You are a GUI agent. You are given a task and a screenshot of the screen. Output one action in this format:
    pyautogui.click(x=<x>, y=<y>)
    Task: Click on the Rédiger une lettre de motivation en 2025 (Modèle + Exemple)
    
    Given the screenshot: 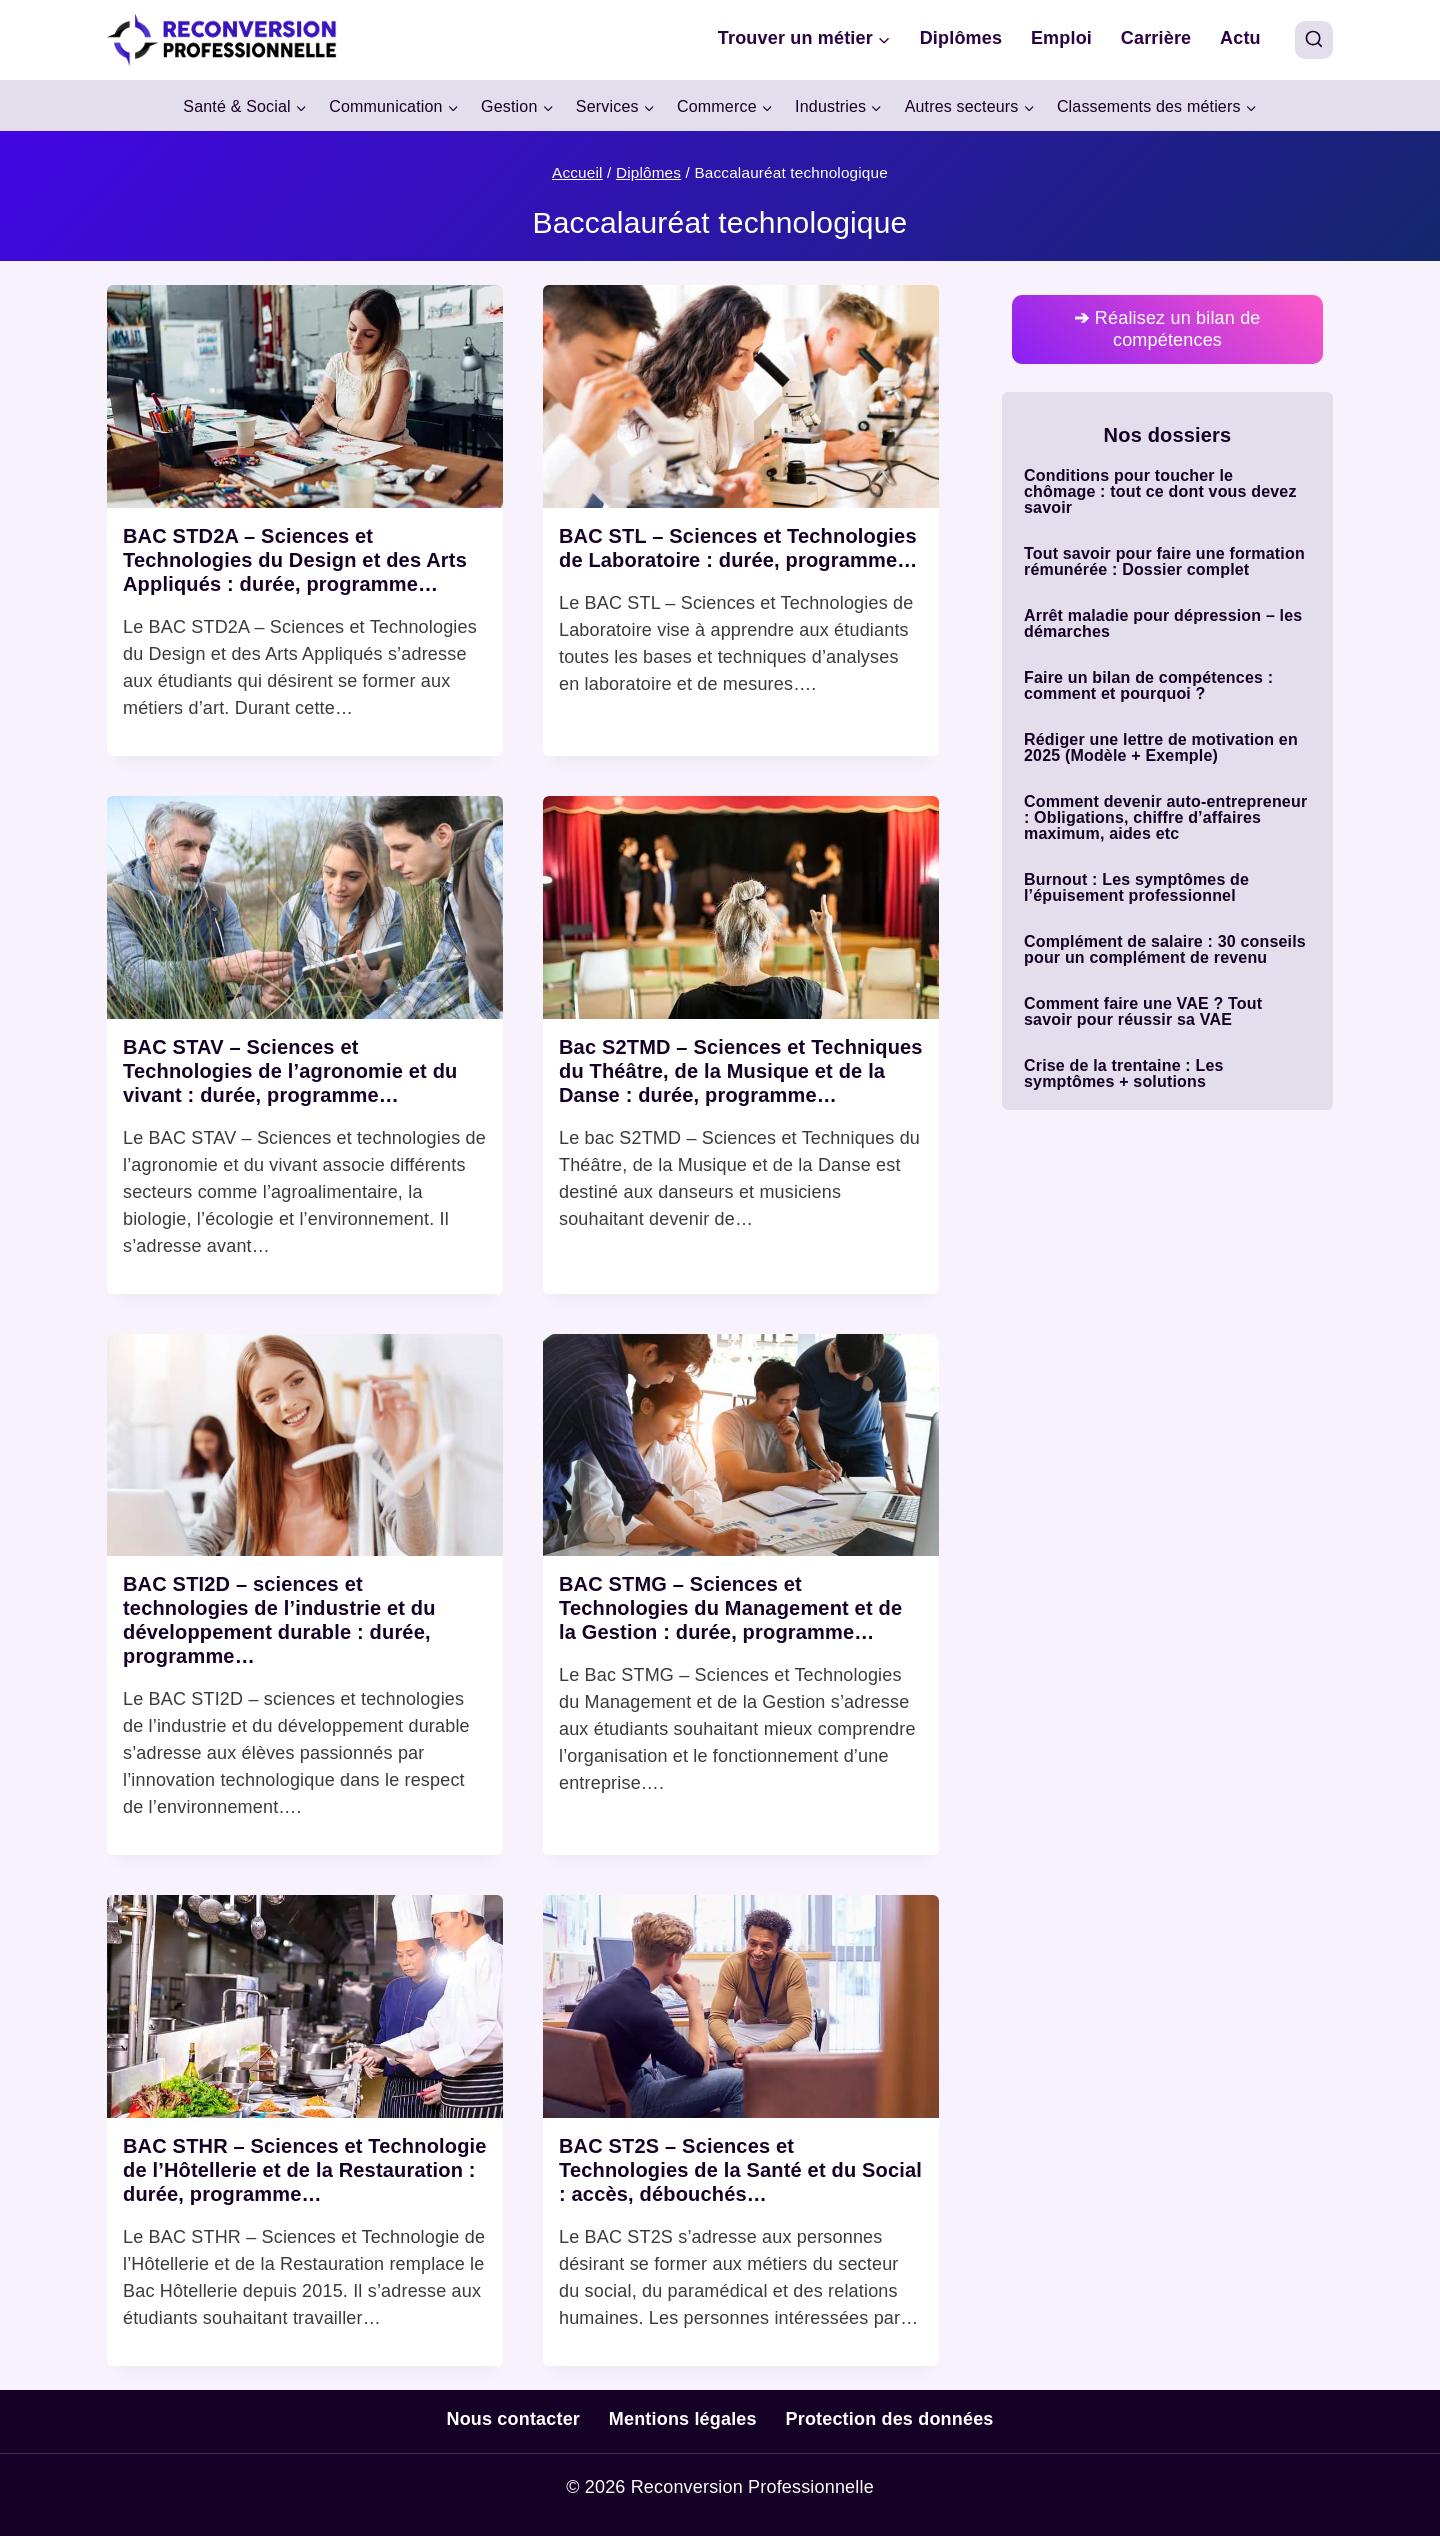 What is the action you would take?
    pyautogui.click(x=1161, y=748)
    